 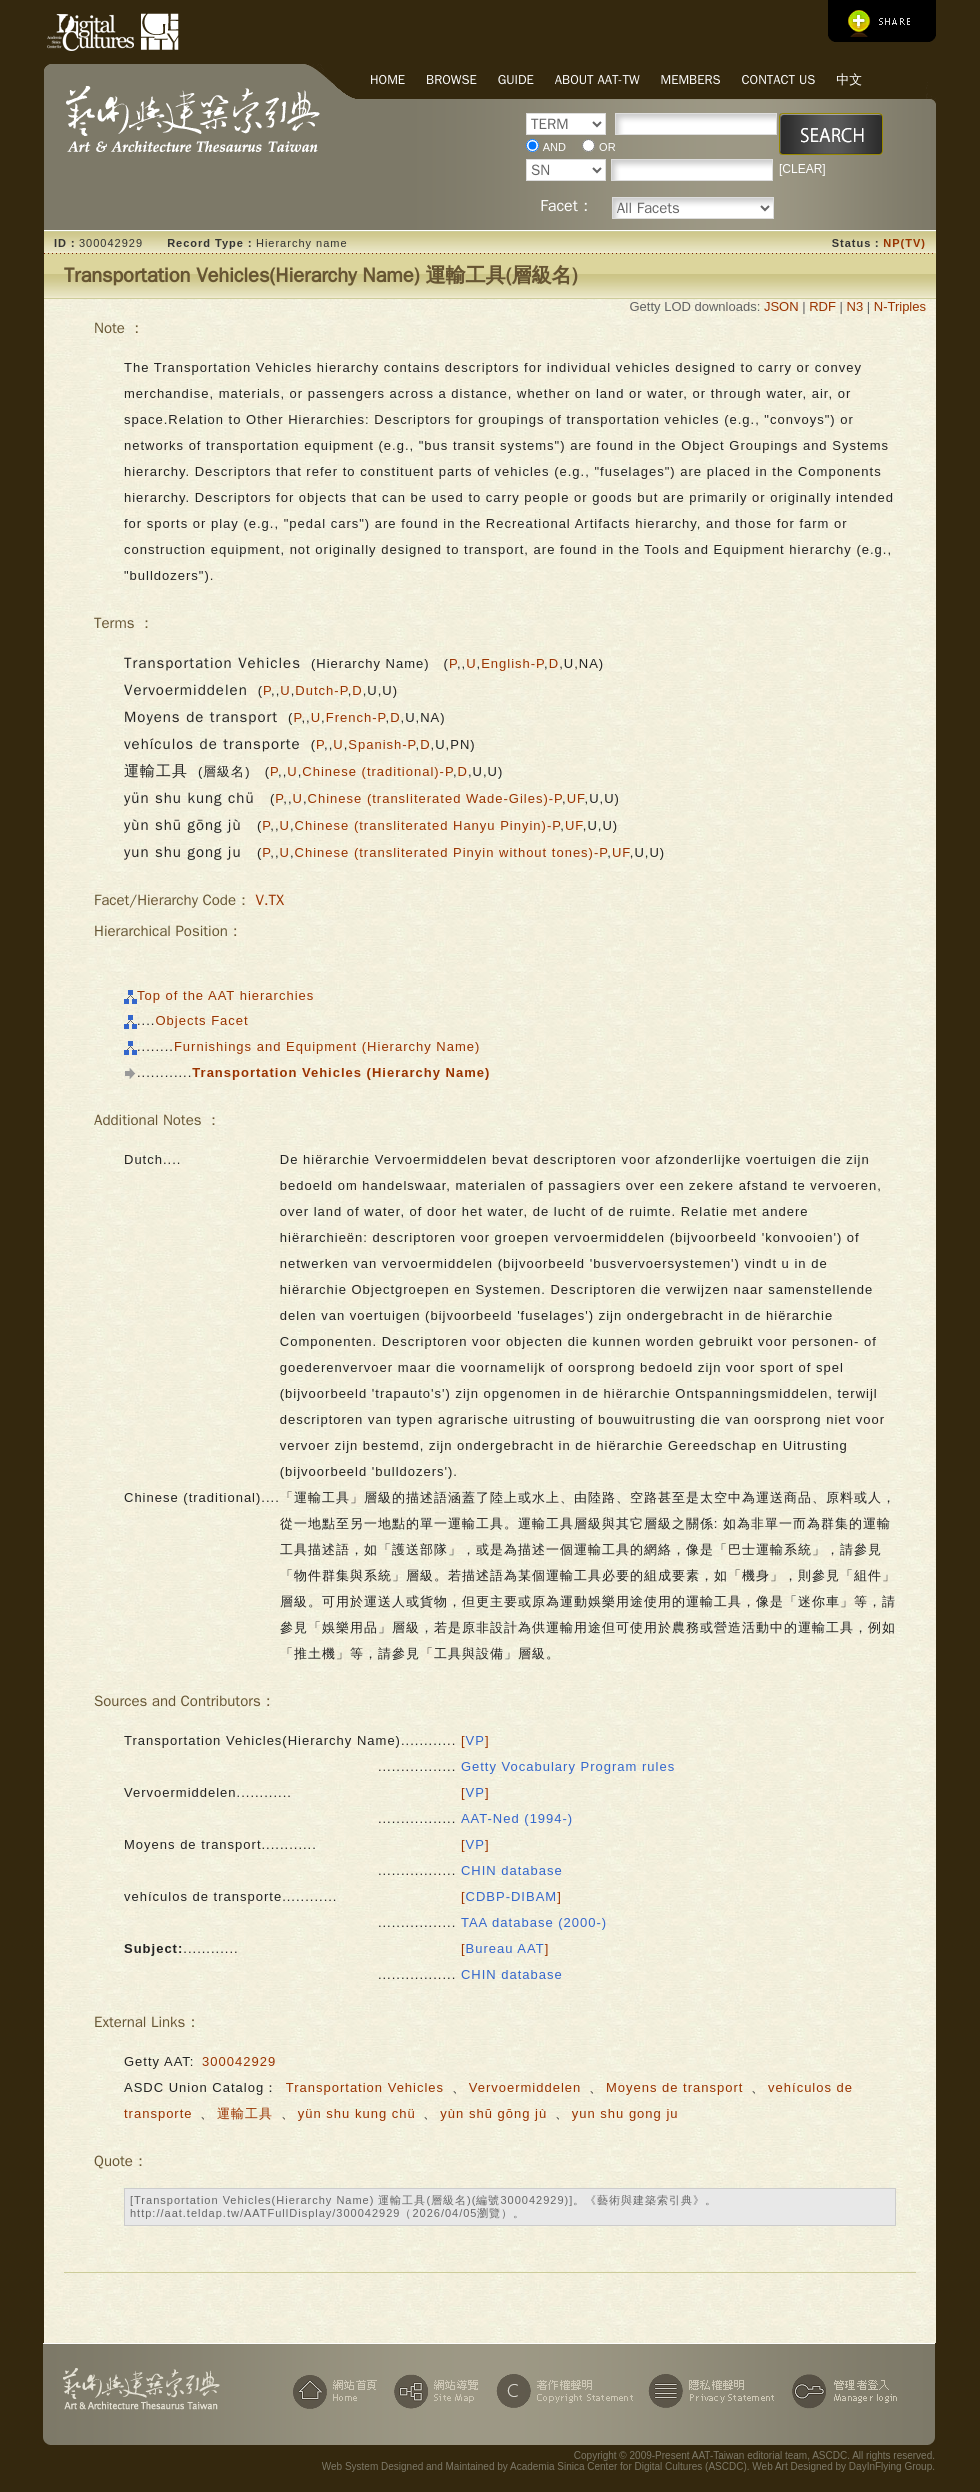 What do you see at coordinates (534, 2466) in the screenshot?
I see `Web System Designed and Maintained by Academia Sinica Center for Digital Cultures (ASCDC)` at bounding box center [534, 2466].